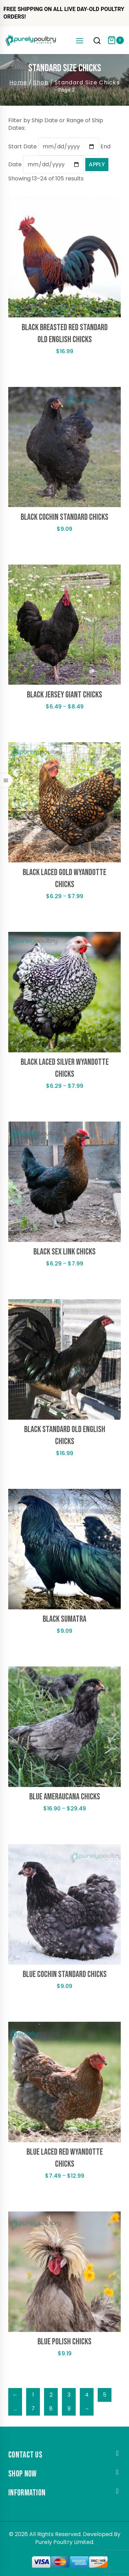 Image resolution: width=129 pixels, height=2576 pixels. I want to click on [View Search Form], so click(97, 41).